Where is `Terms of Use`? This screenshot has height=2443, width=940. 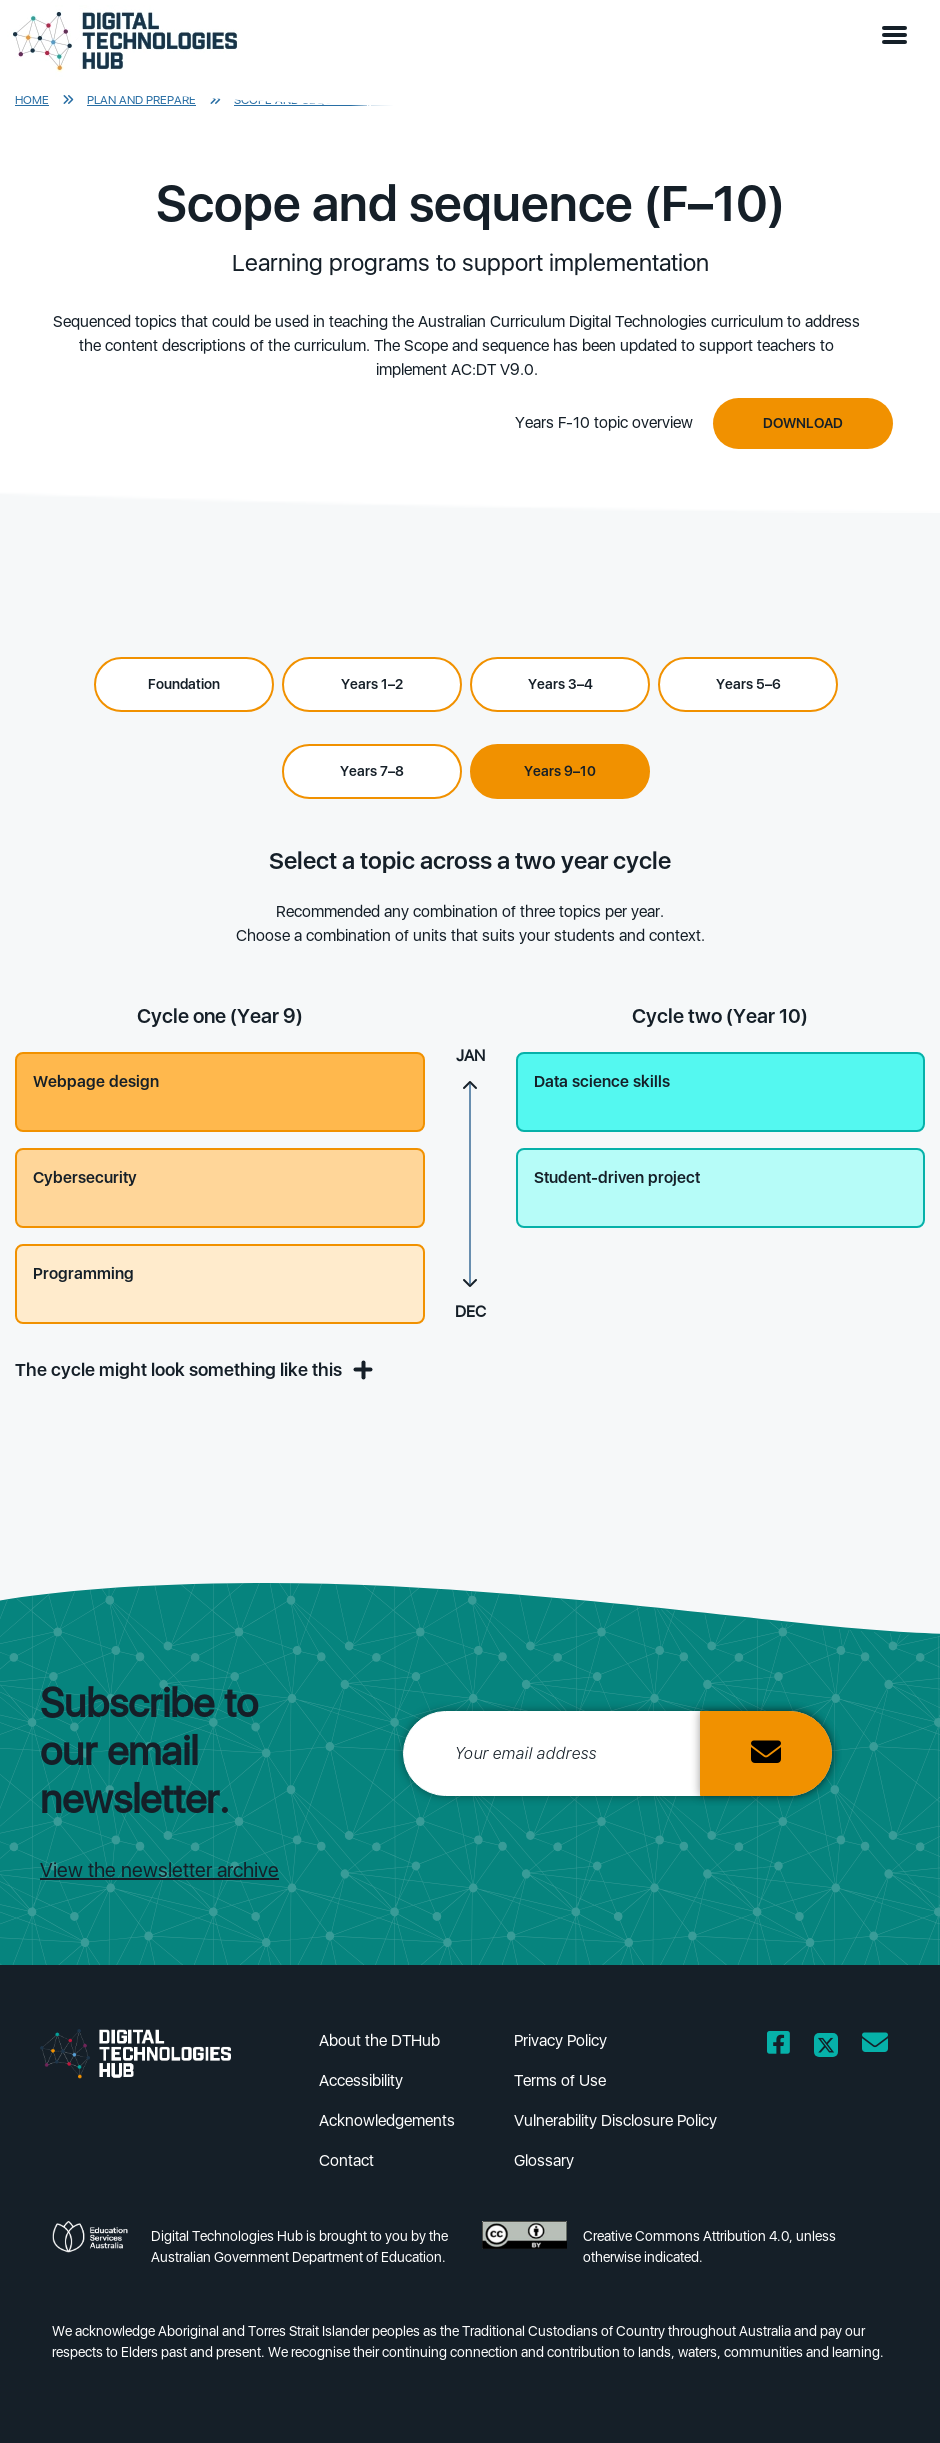 Terms of Use is located at coordinates (560, 2080).